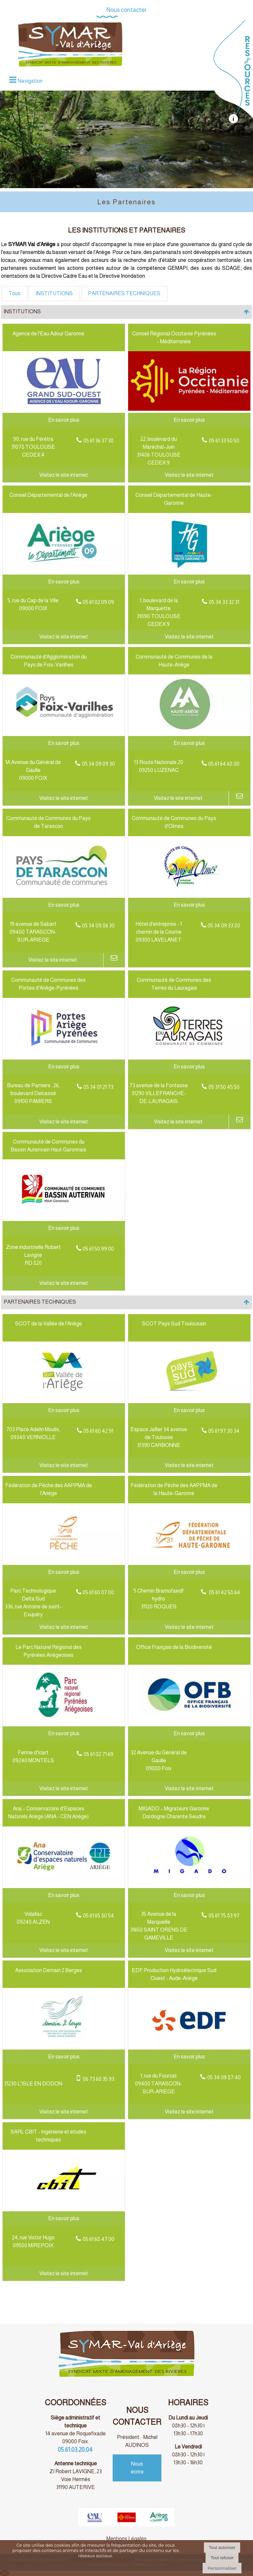 Image resolution: width=253 pixels, height=2576 pixels. I want to click on [En savoir plus sur Le Parc Naturel Régional des Pyrénées Ariégeoises.], so click(64, 1733).